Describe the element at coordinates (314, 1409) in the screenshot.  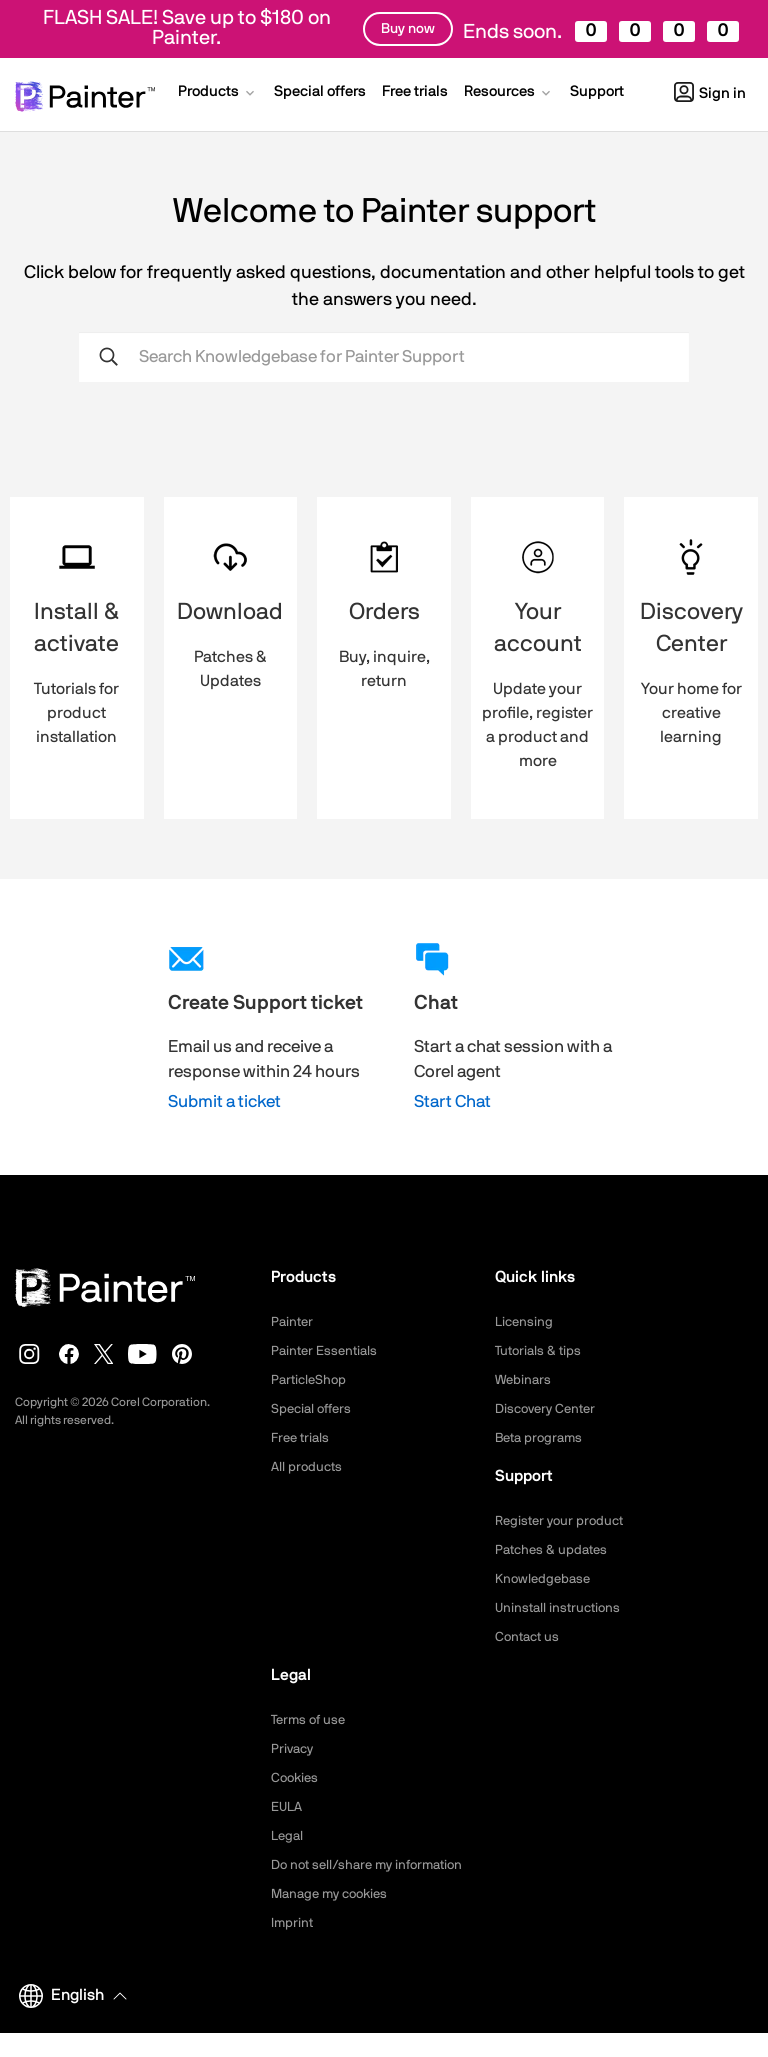
I see `Special offers` at that location.